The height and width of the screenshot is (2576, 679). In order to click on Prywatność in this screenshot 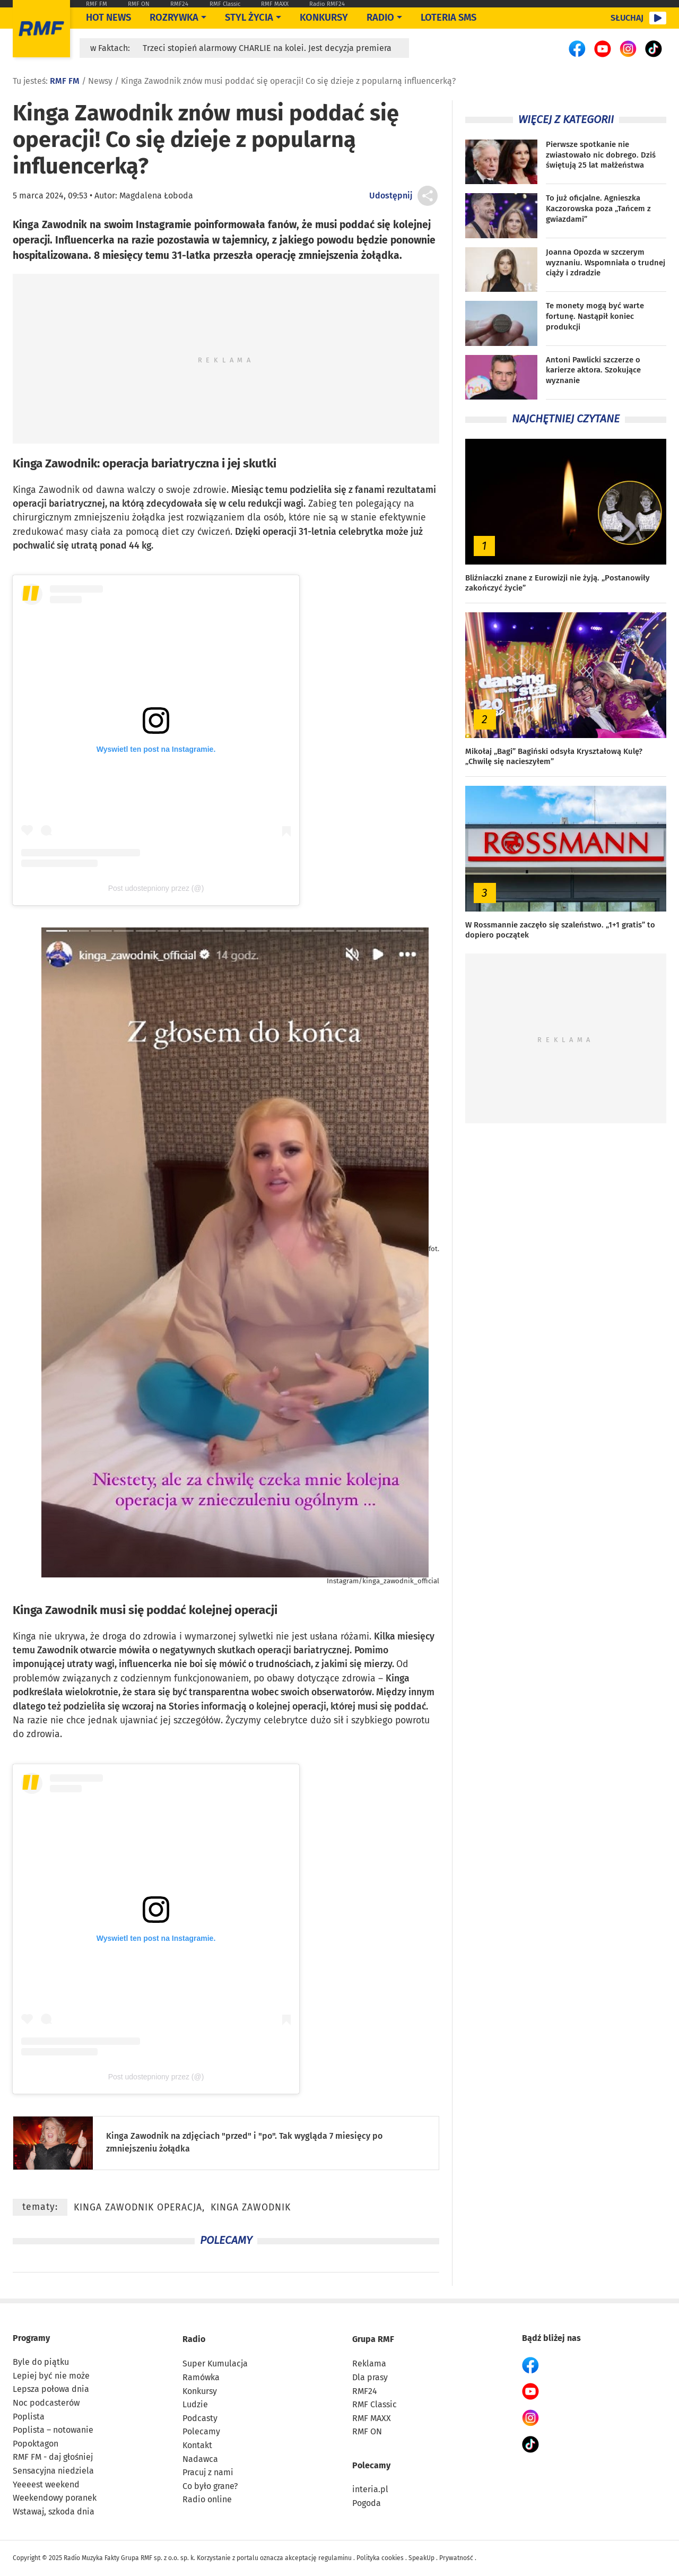, I will do `click(456, 2558)`.